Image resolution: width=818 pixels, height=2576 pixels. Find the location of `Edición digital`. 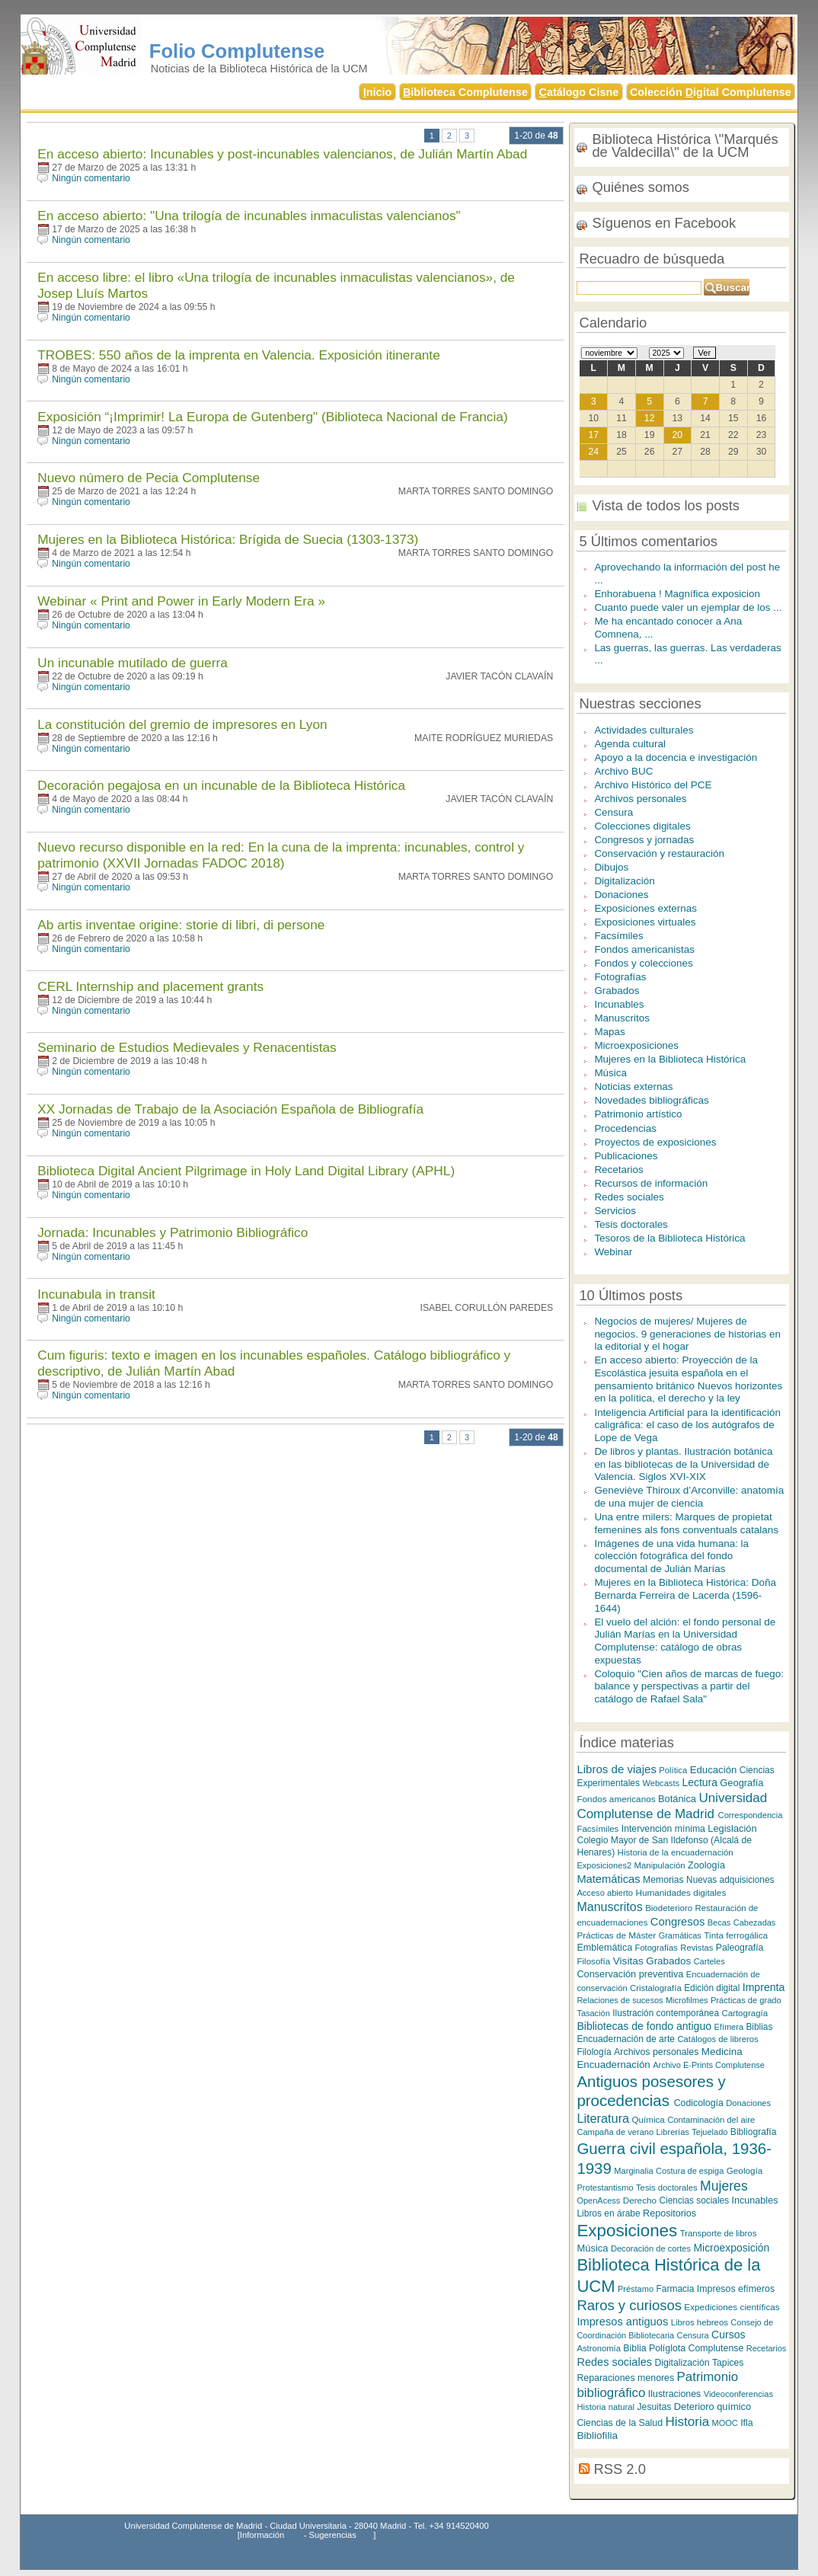

Edición digital is located at coordinates (712, 1988).